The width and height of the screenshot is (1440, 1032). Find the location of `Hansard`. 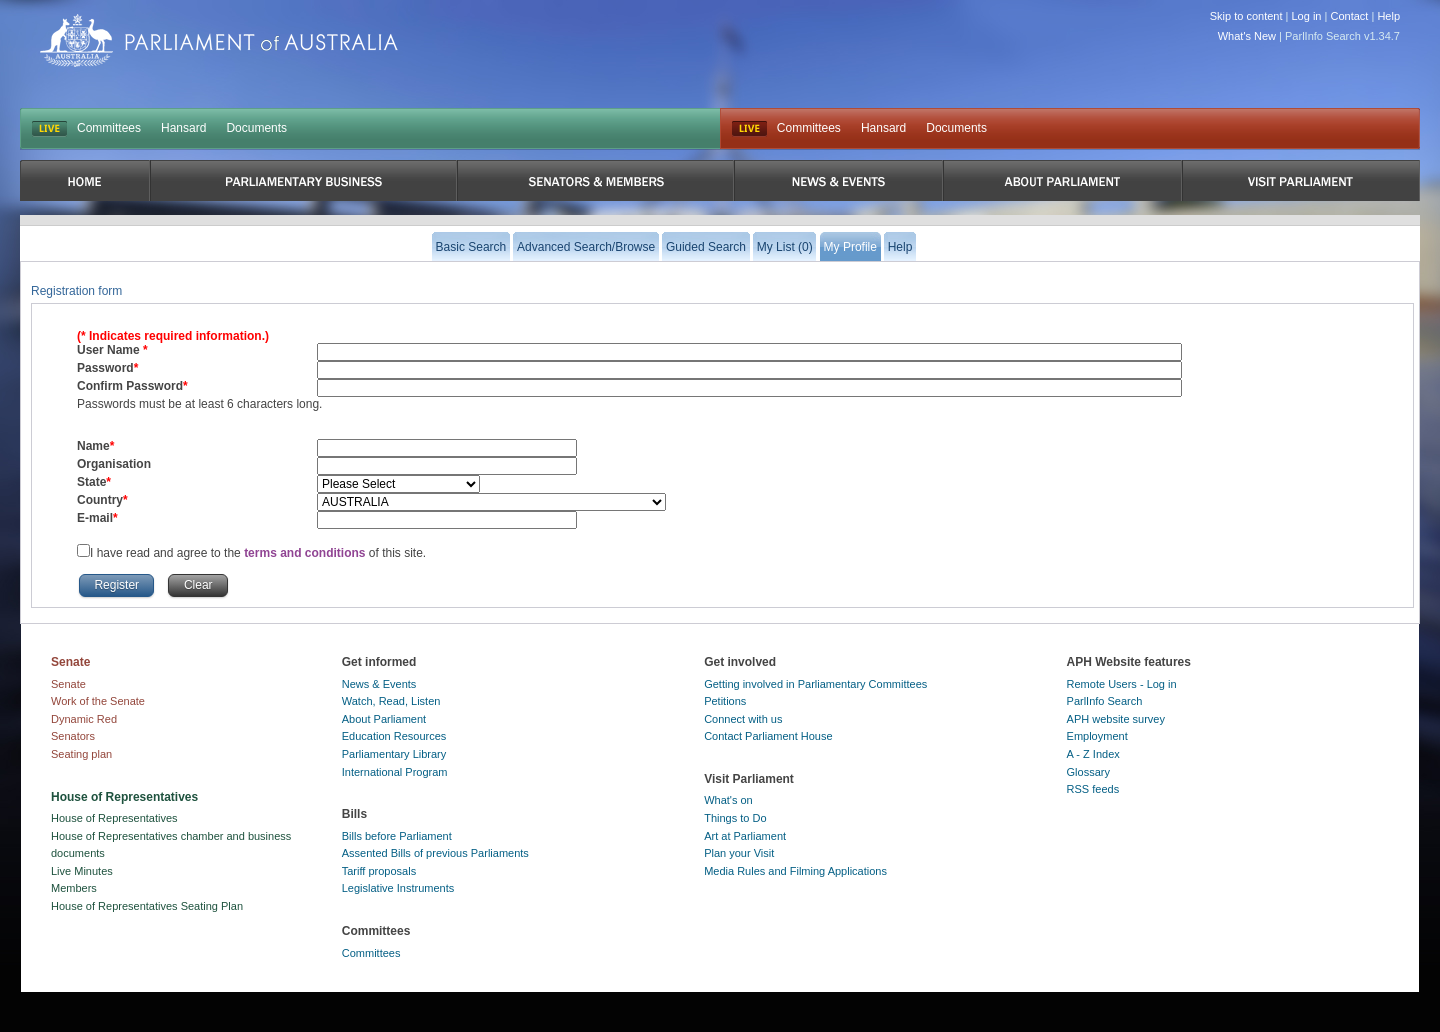

Hansard is located at coordinates (183, 128).